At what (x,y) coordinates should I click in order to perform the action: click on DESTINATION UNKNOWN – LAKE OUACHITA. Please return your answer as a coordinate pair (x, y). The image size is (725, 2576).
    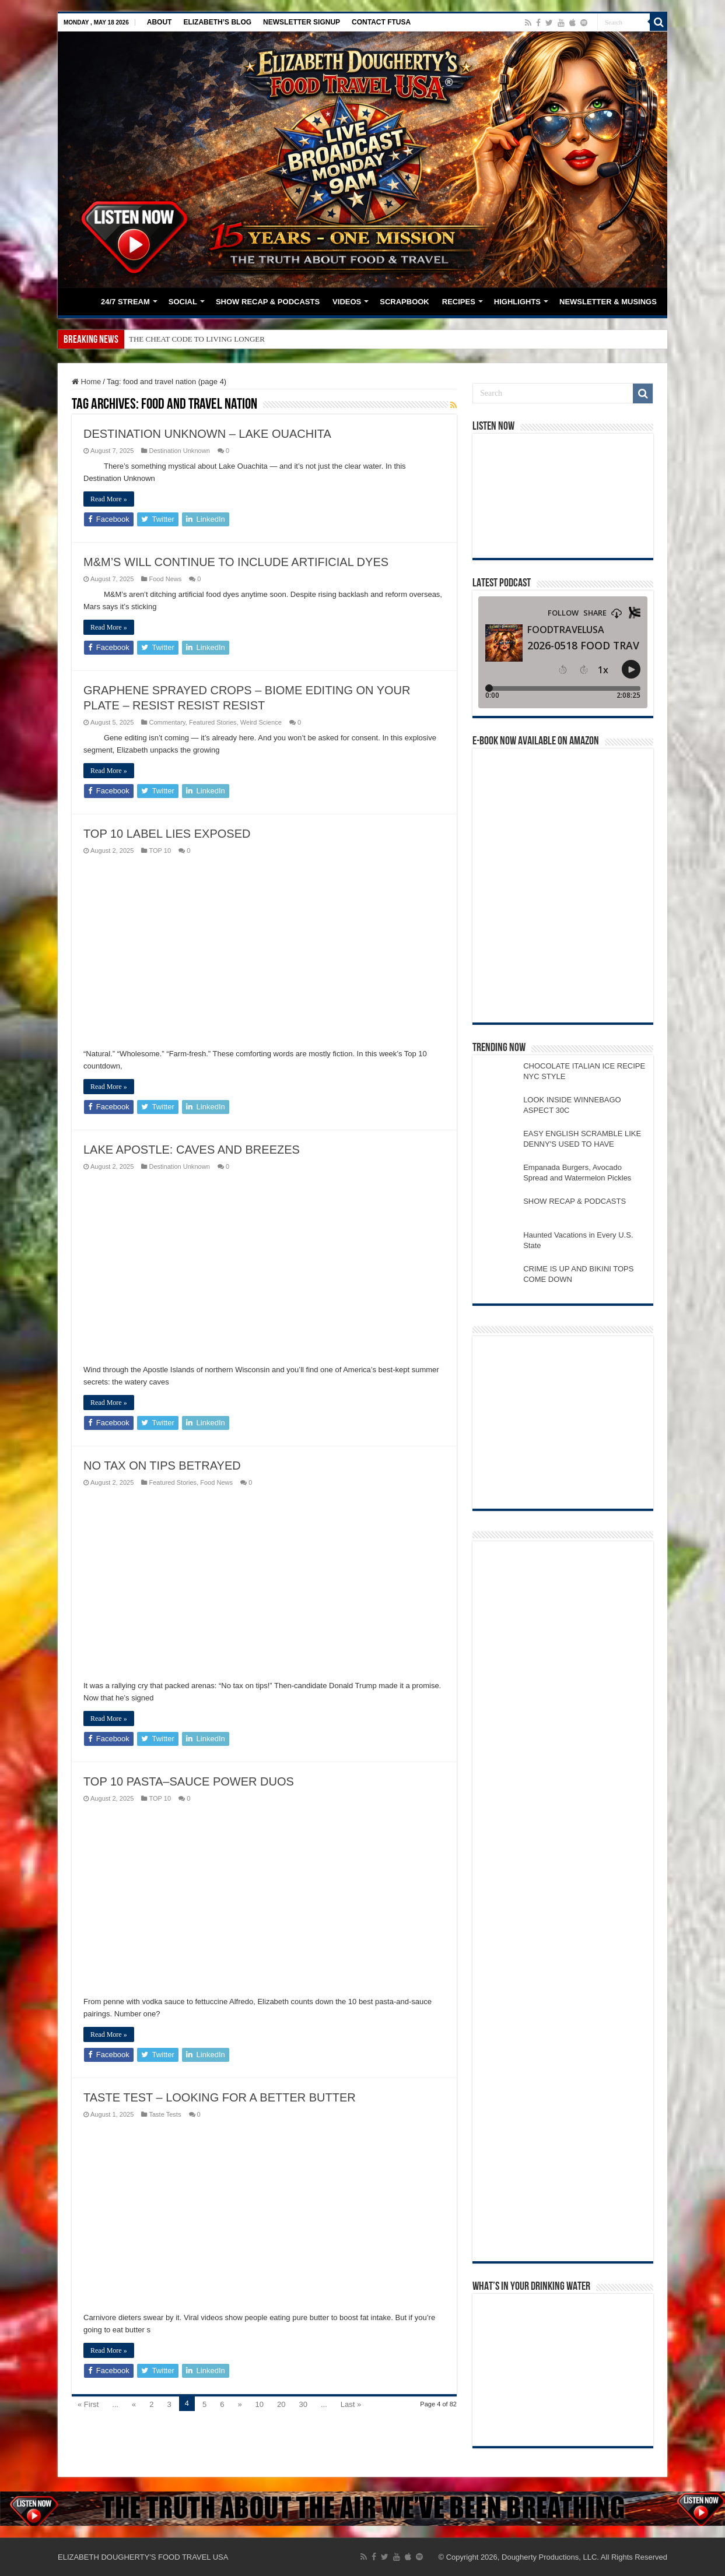
    Looking at the image, I should click on (207, 433).